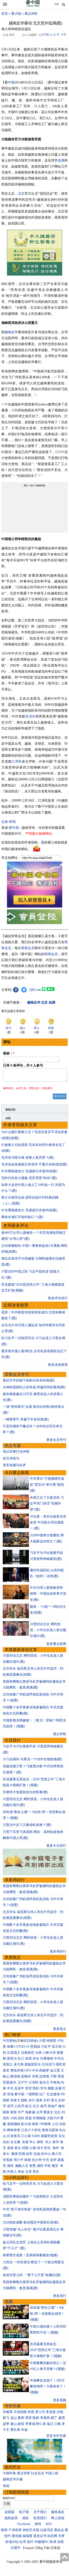 This screenshot has height=2576, width=69. What do you see at coordinates (28, 2174) in the screenshot?
I see `文革` at bounding box center [28, 2174].